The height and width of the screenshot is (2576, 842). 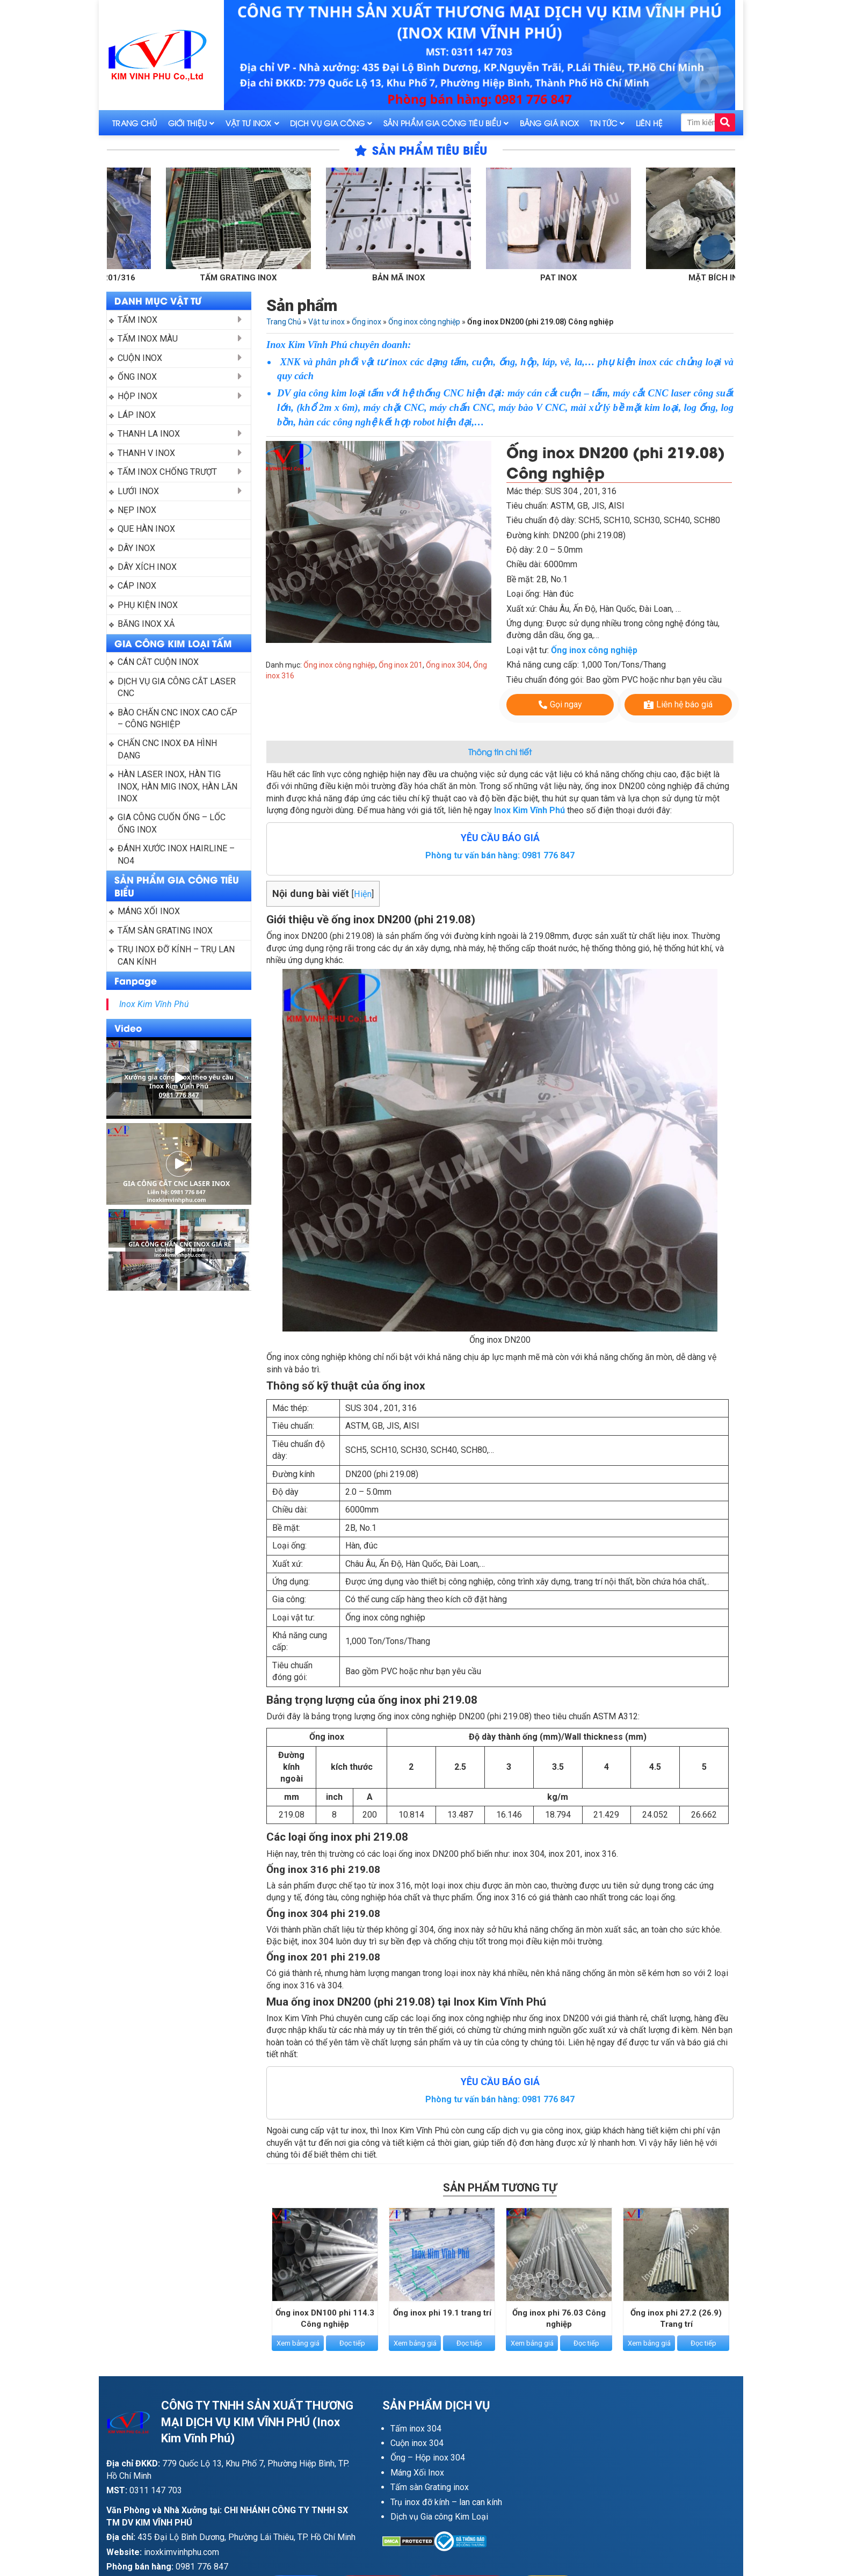 What do you see at coordinates (148, 339) in the screenshot?
I see `Tấm inox màu` at bounding box center [148, 339].